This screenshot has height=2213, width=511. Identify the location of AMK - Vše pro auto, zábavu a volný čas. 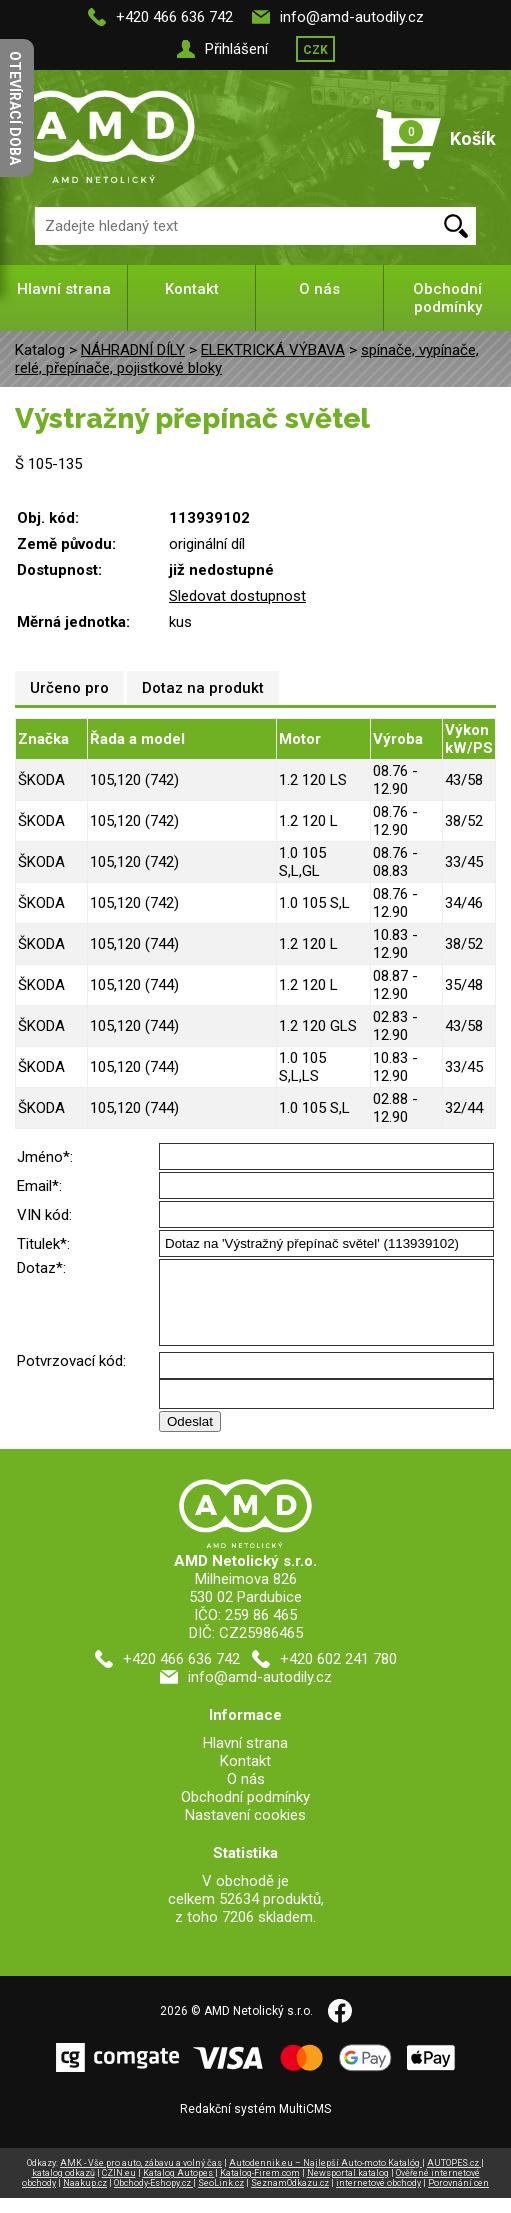
(141, 2178).